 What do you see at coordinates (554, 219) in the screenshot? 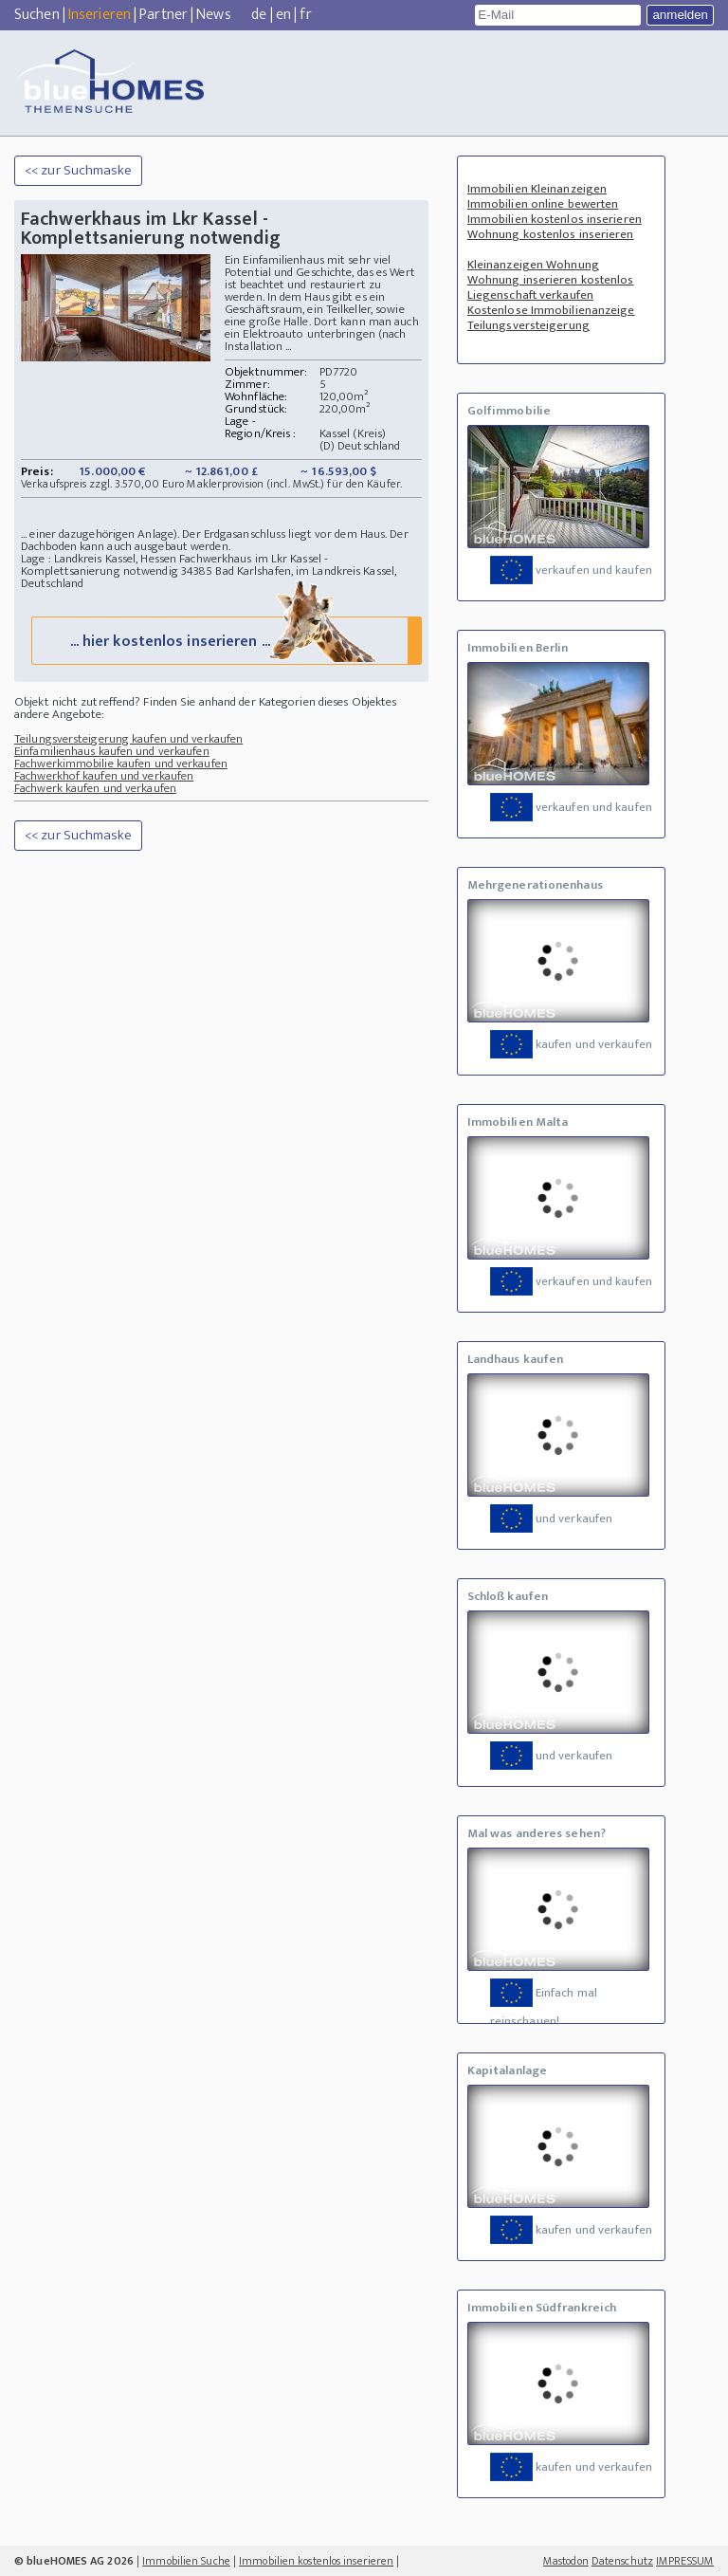
I see `Immobilien kostenlos inserieren` at bounding box center [554, 219].